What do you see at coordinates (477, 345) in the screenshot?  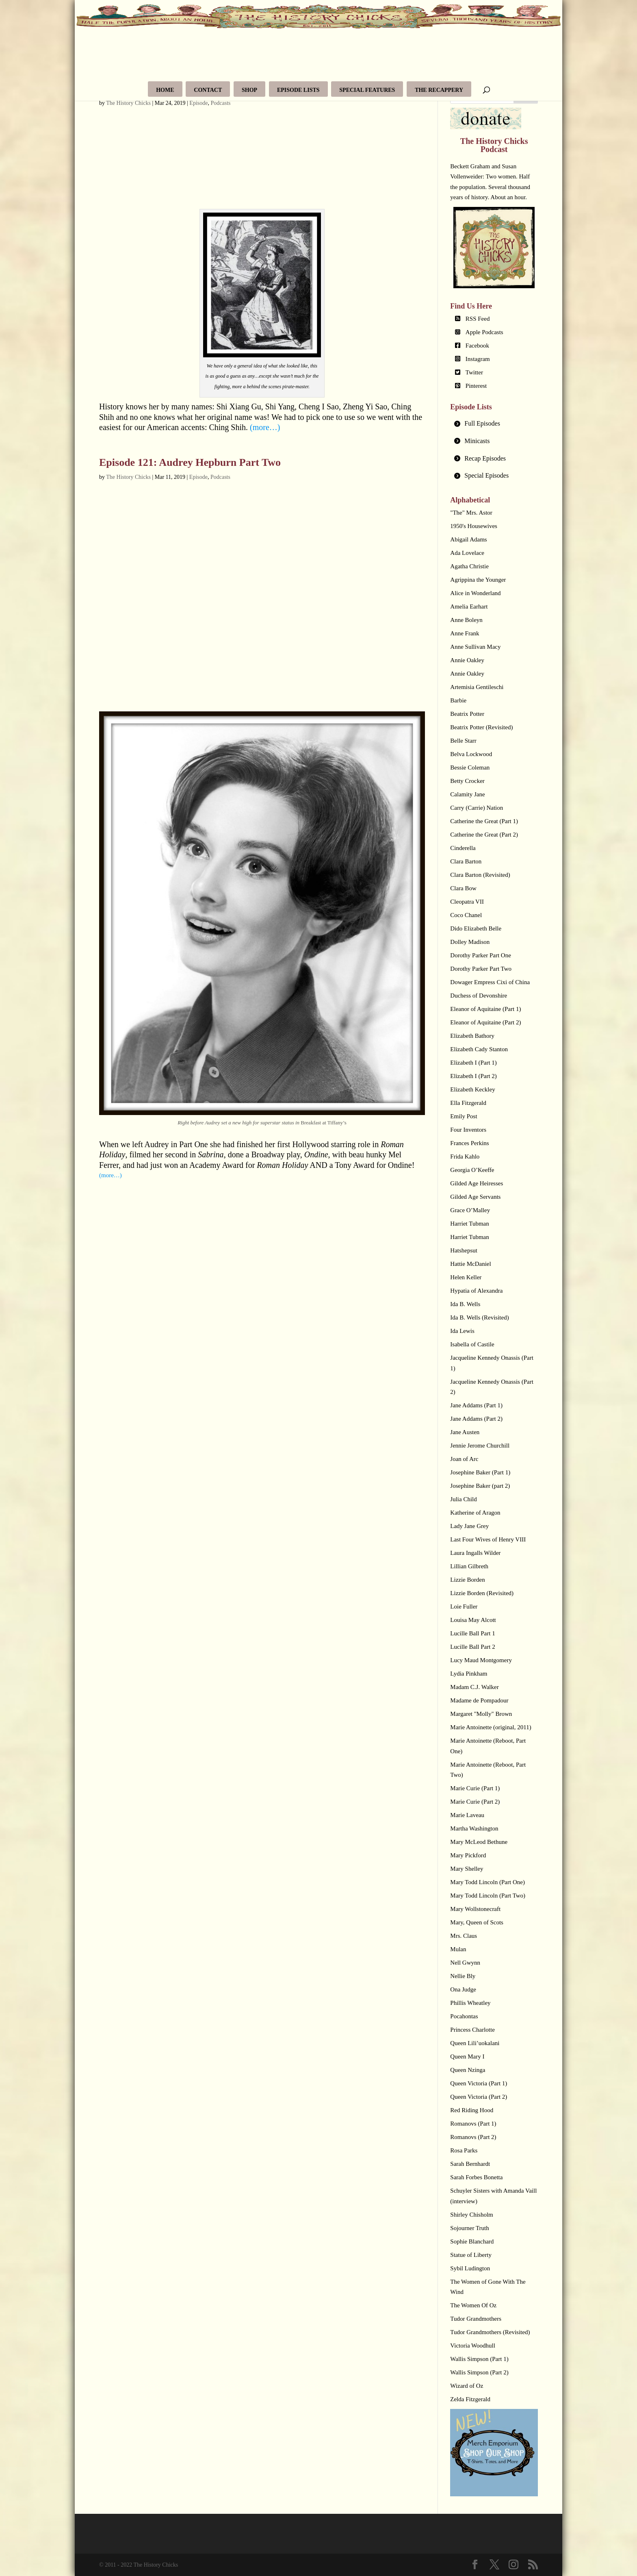 I see `Facebook` at bounding box center [477, 345].